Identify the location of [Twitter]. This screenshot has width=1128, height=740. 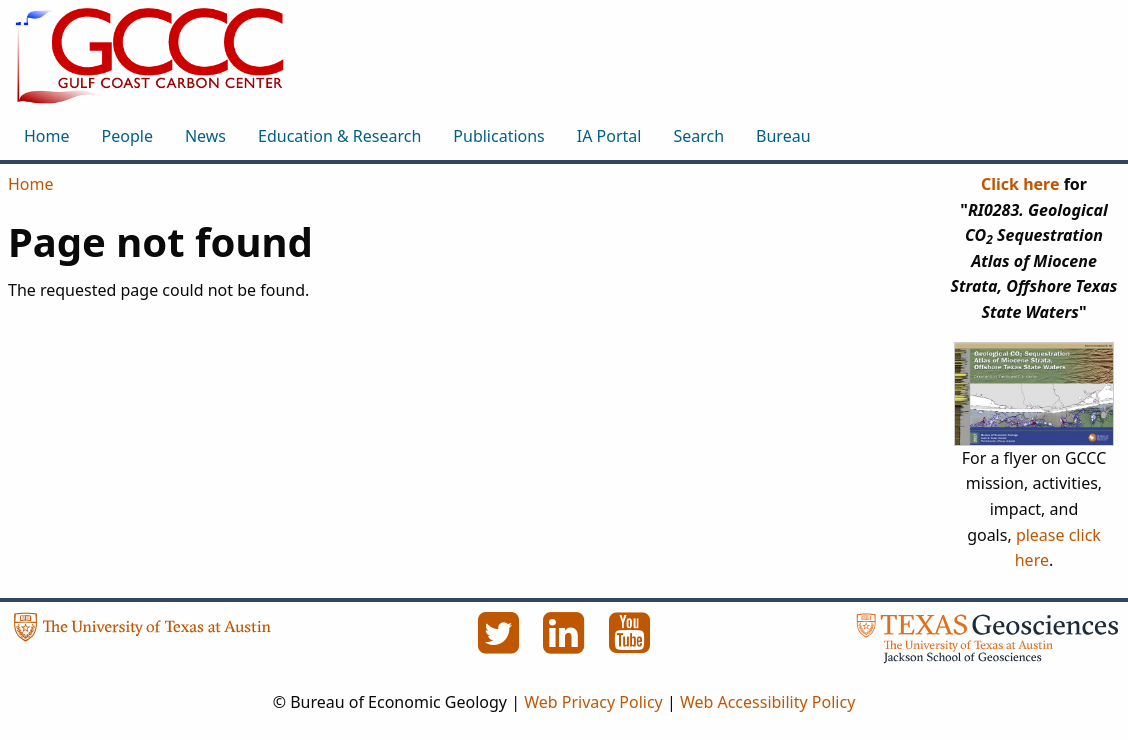
(500, 644).